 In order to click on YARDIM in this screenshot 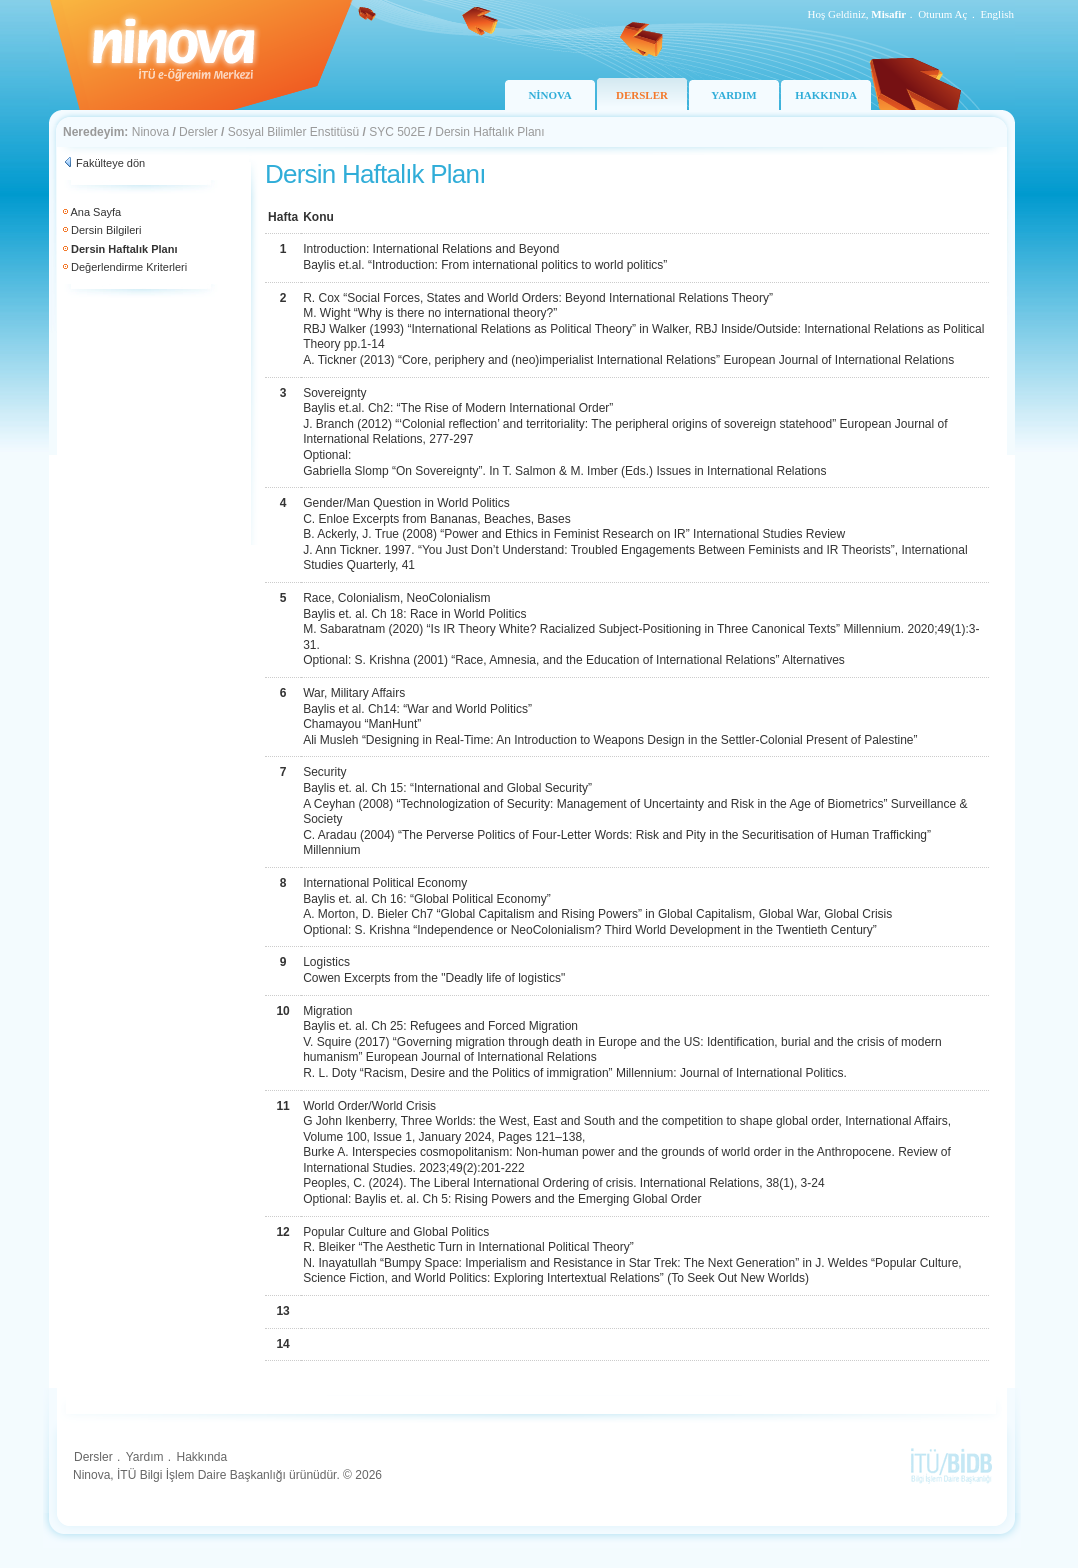, I will do `click(733, 95)`.